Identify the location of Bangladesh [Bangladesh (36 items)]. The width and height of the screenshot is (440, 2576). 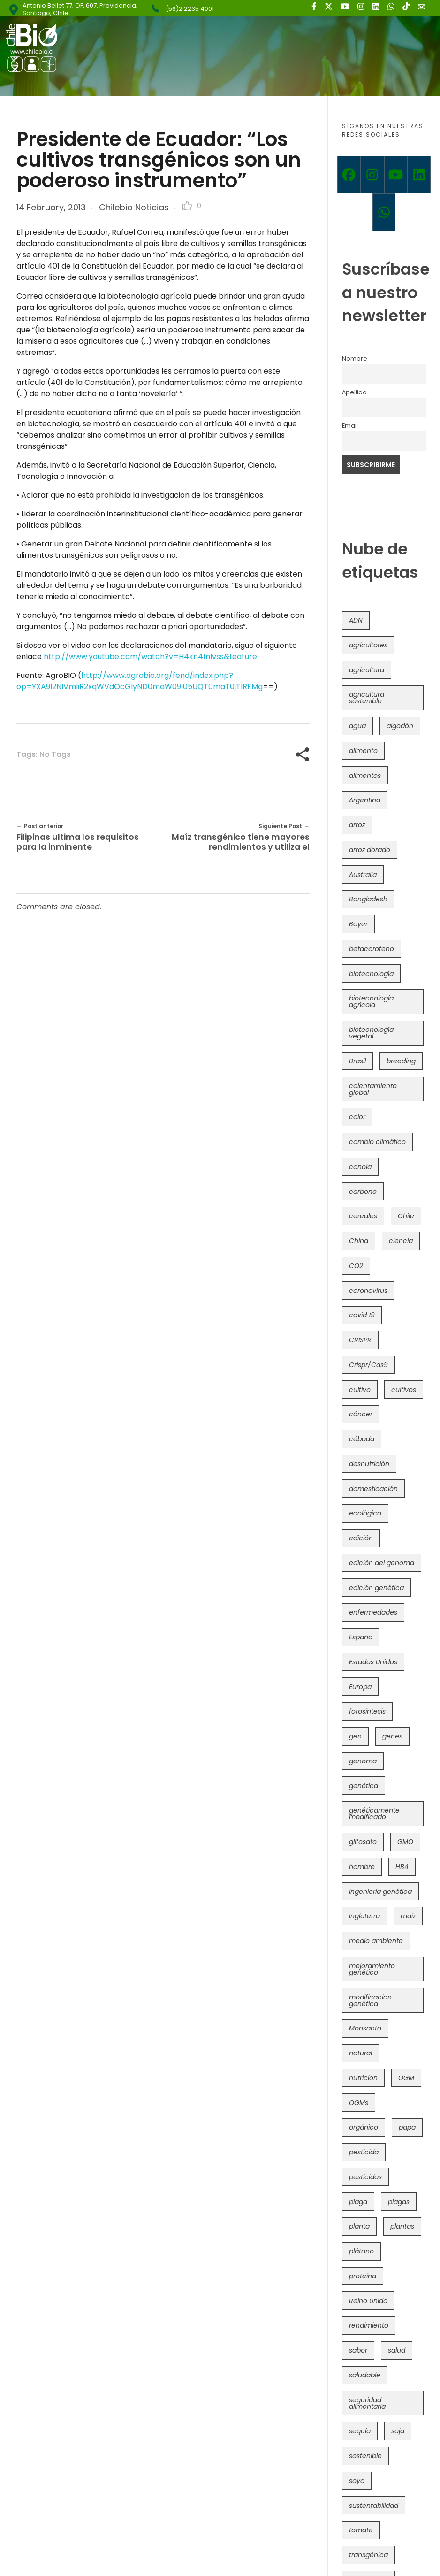
(368, 899).